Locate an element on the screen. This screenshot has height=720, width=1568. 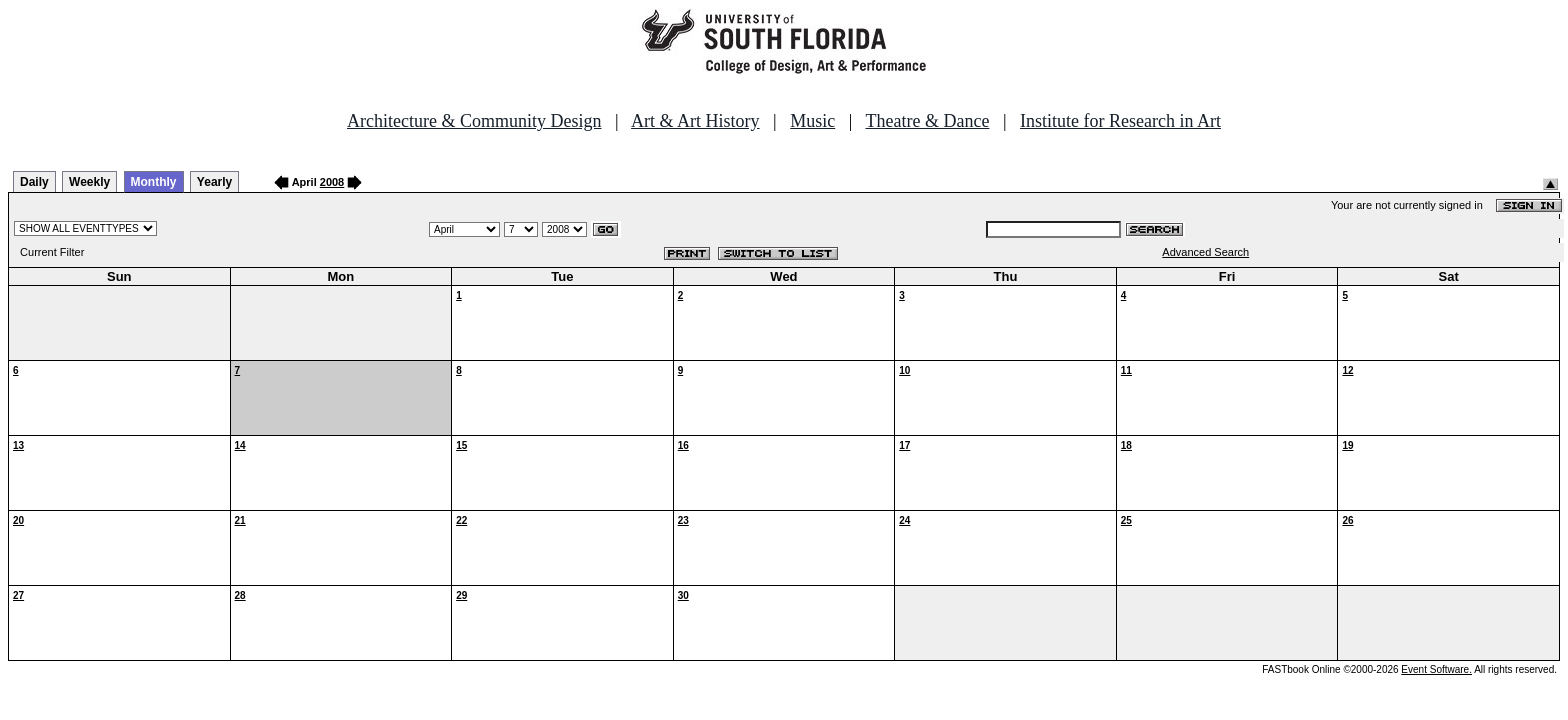
Weekly is located at coordinates (89, 182).